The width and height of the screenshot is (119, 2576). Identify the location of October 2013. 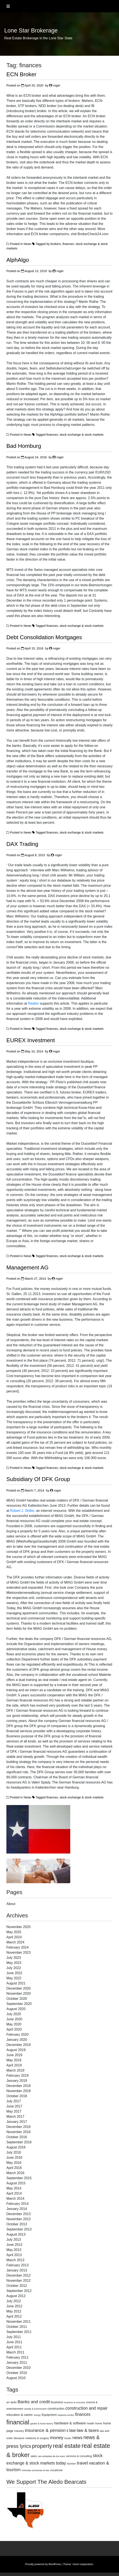
(16, 2224).